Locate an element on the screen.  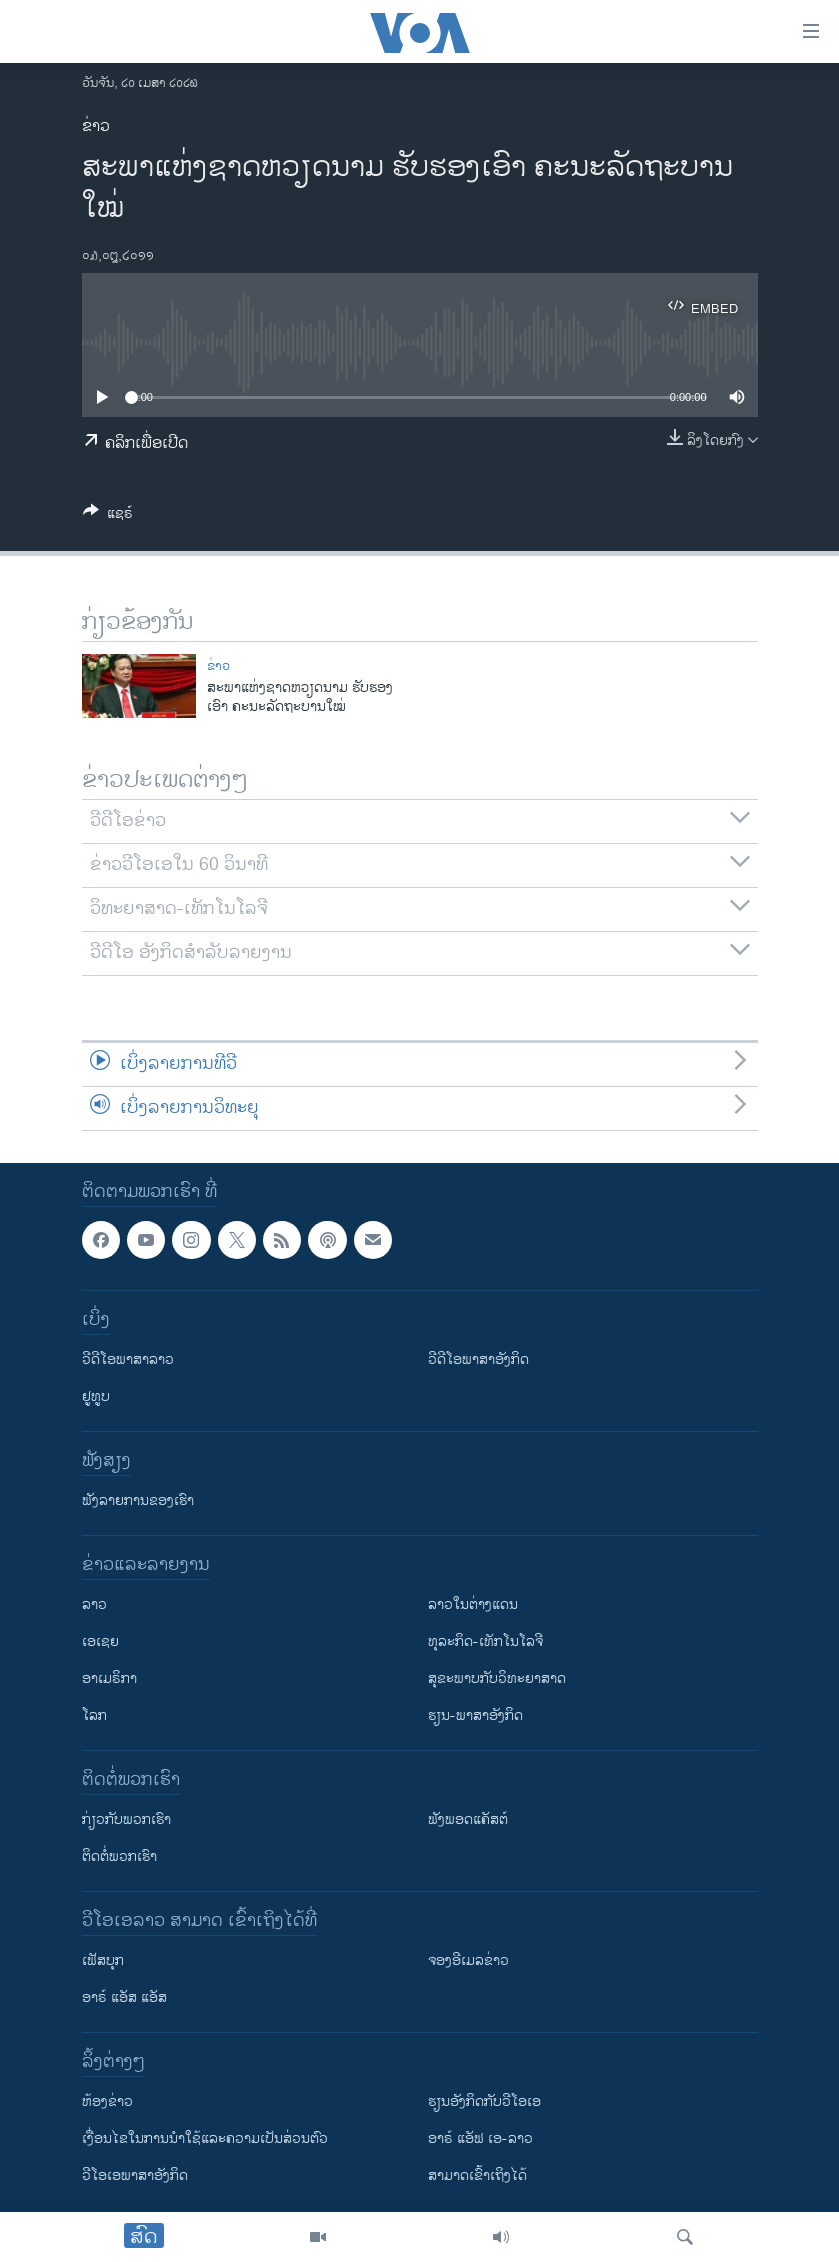
ວີດີໂອພາສາອັງກິດ is located at coordinates (478, 1359).